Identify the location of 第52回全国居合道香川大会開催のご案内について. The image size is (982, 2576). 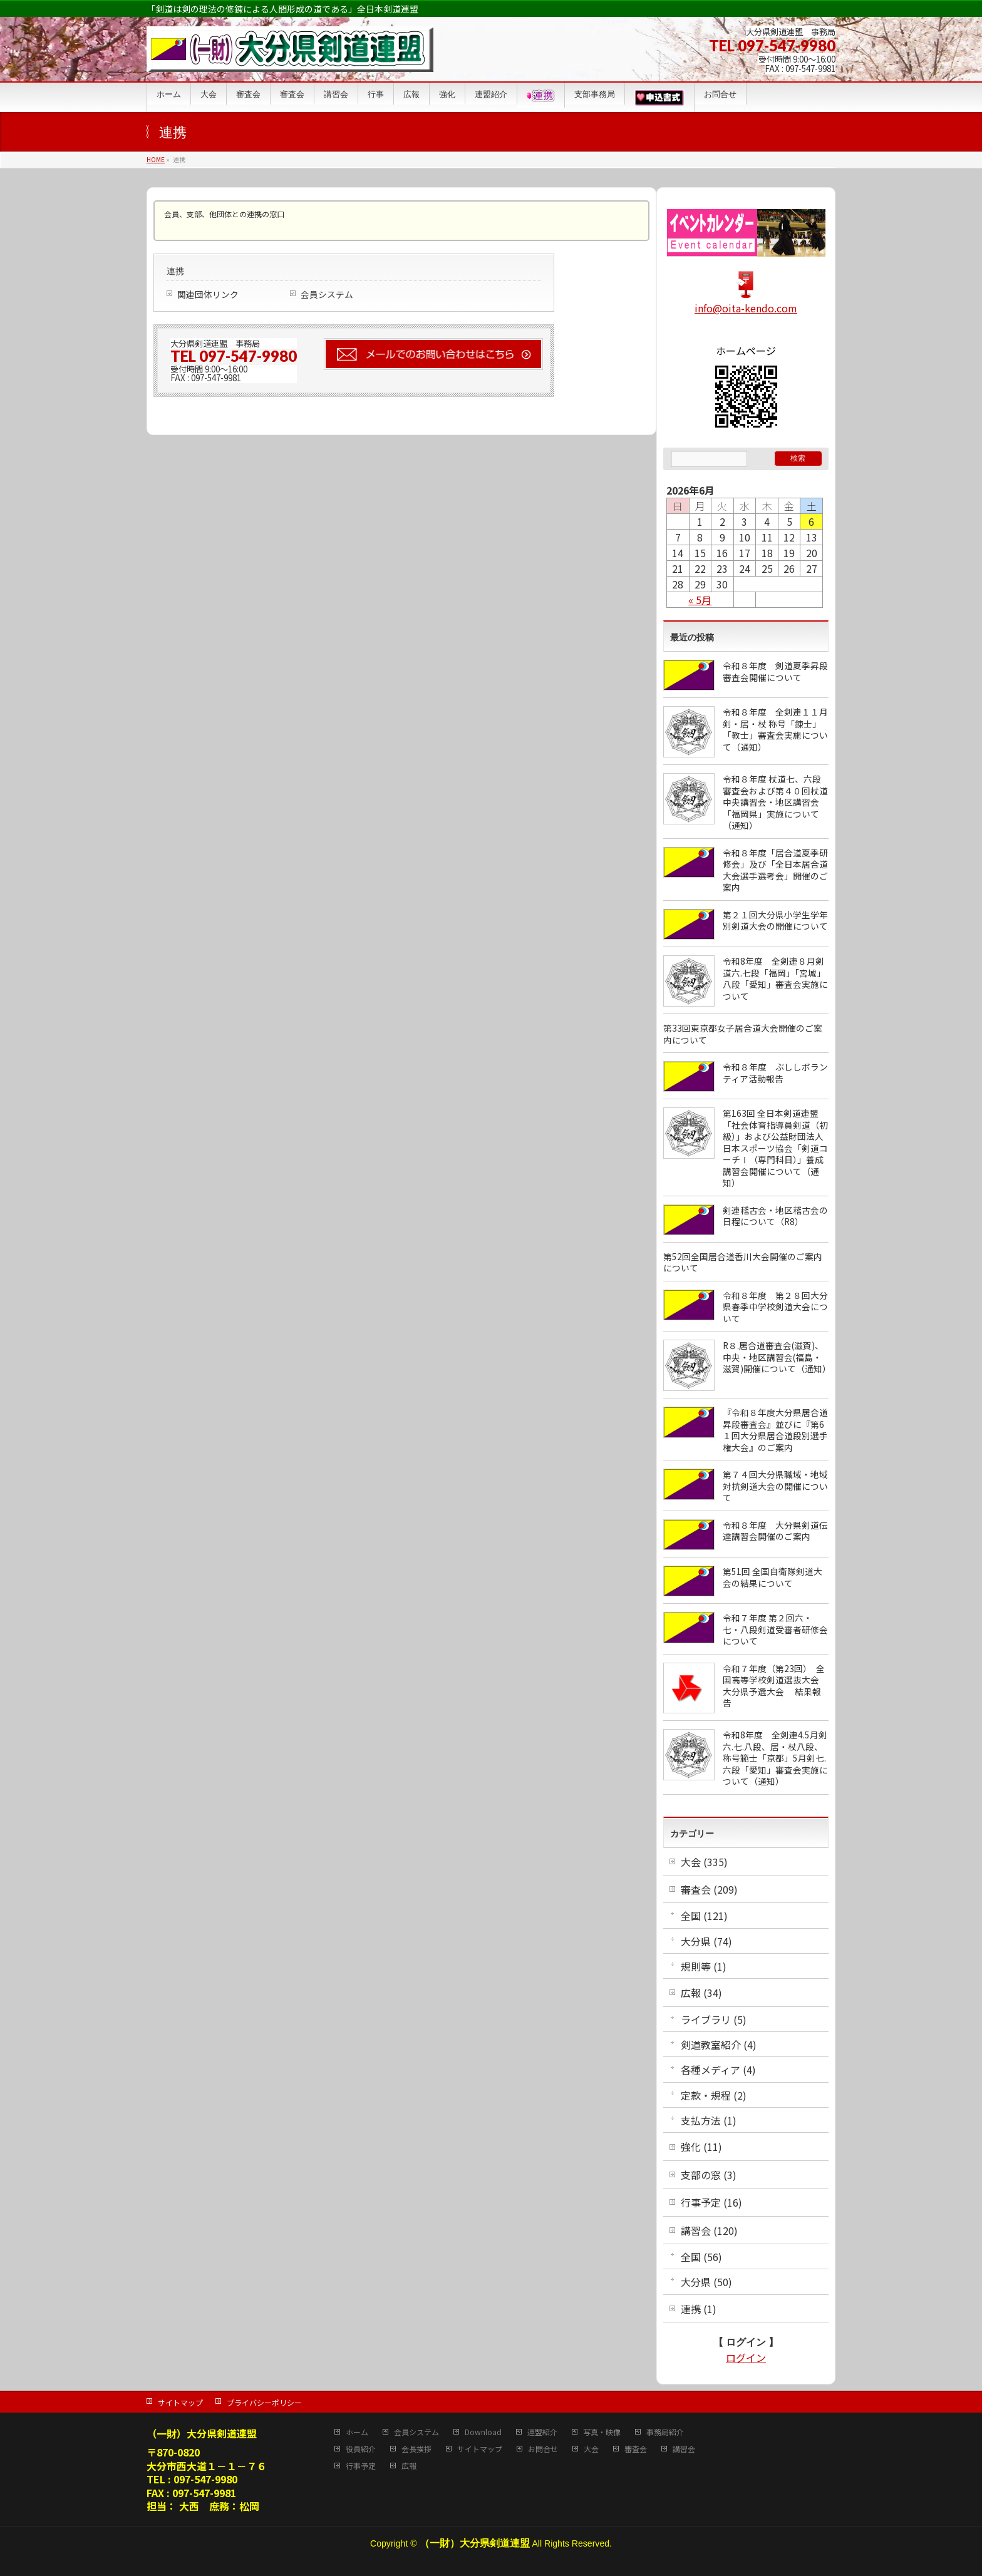
(742, 1262).